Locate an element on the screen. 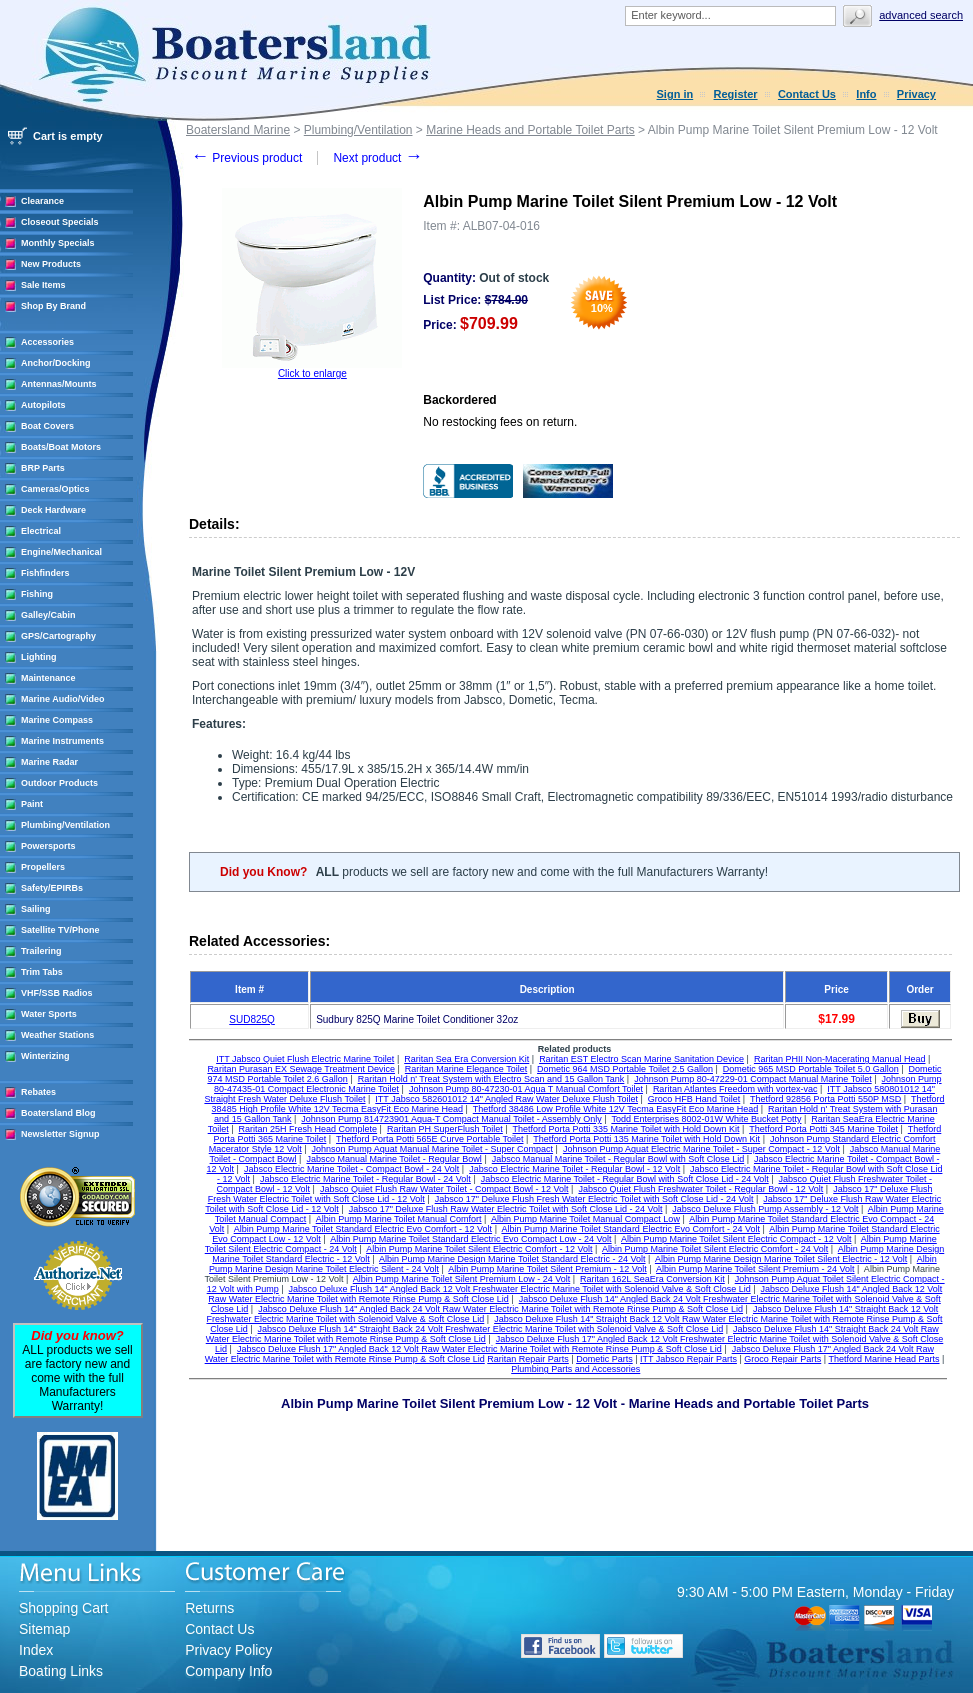 This screenshot has height=1693, width=973. Albin Pump Marine Toilet Silent Premium Low - 24 Volt is located at coordinates (461, 1279).